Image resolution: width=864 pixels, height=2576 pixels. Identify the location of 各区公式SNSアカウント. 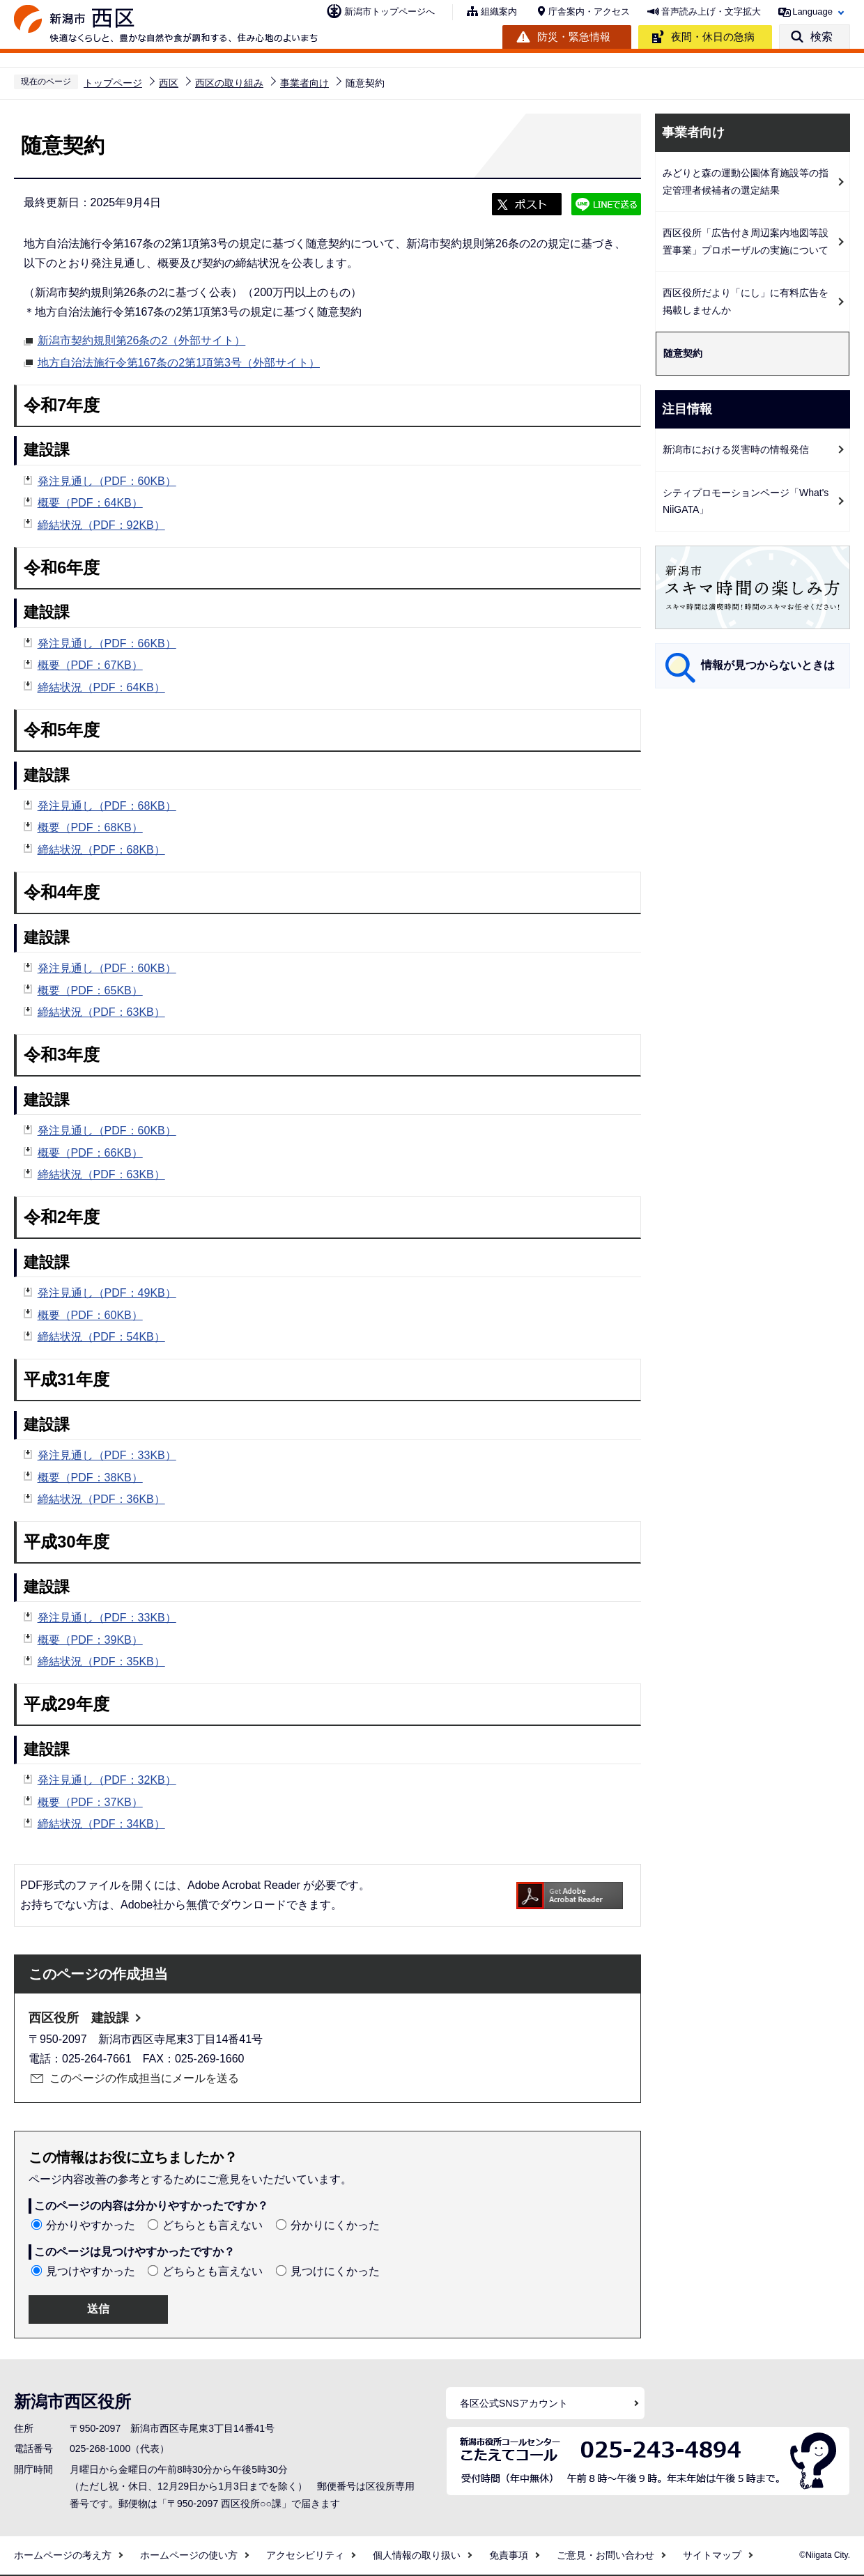
(514, 2403).